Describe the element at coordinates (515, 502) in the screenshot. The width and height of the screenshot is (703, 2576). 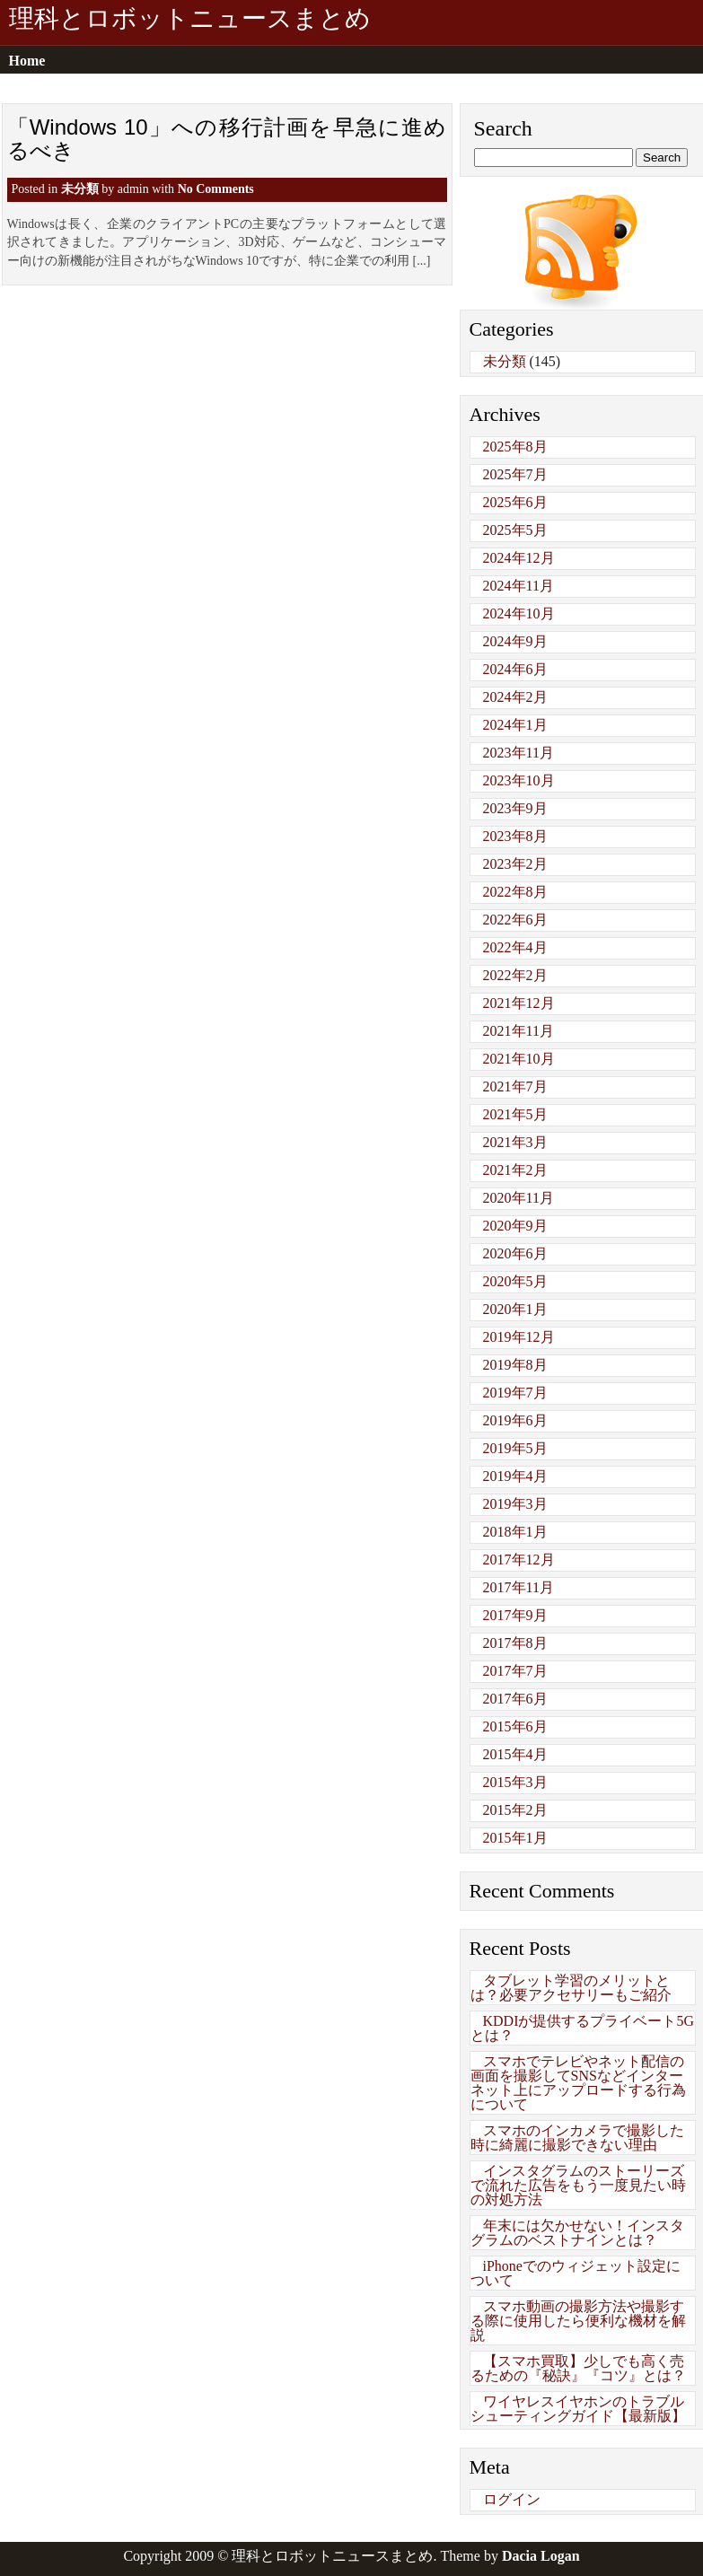
I see `2025年6月` at that location.